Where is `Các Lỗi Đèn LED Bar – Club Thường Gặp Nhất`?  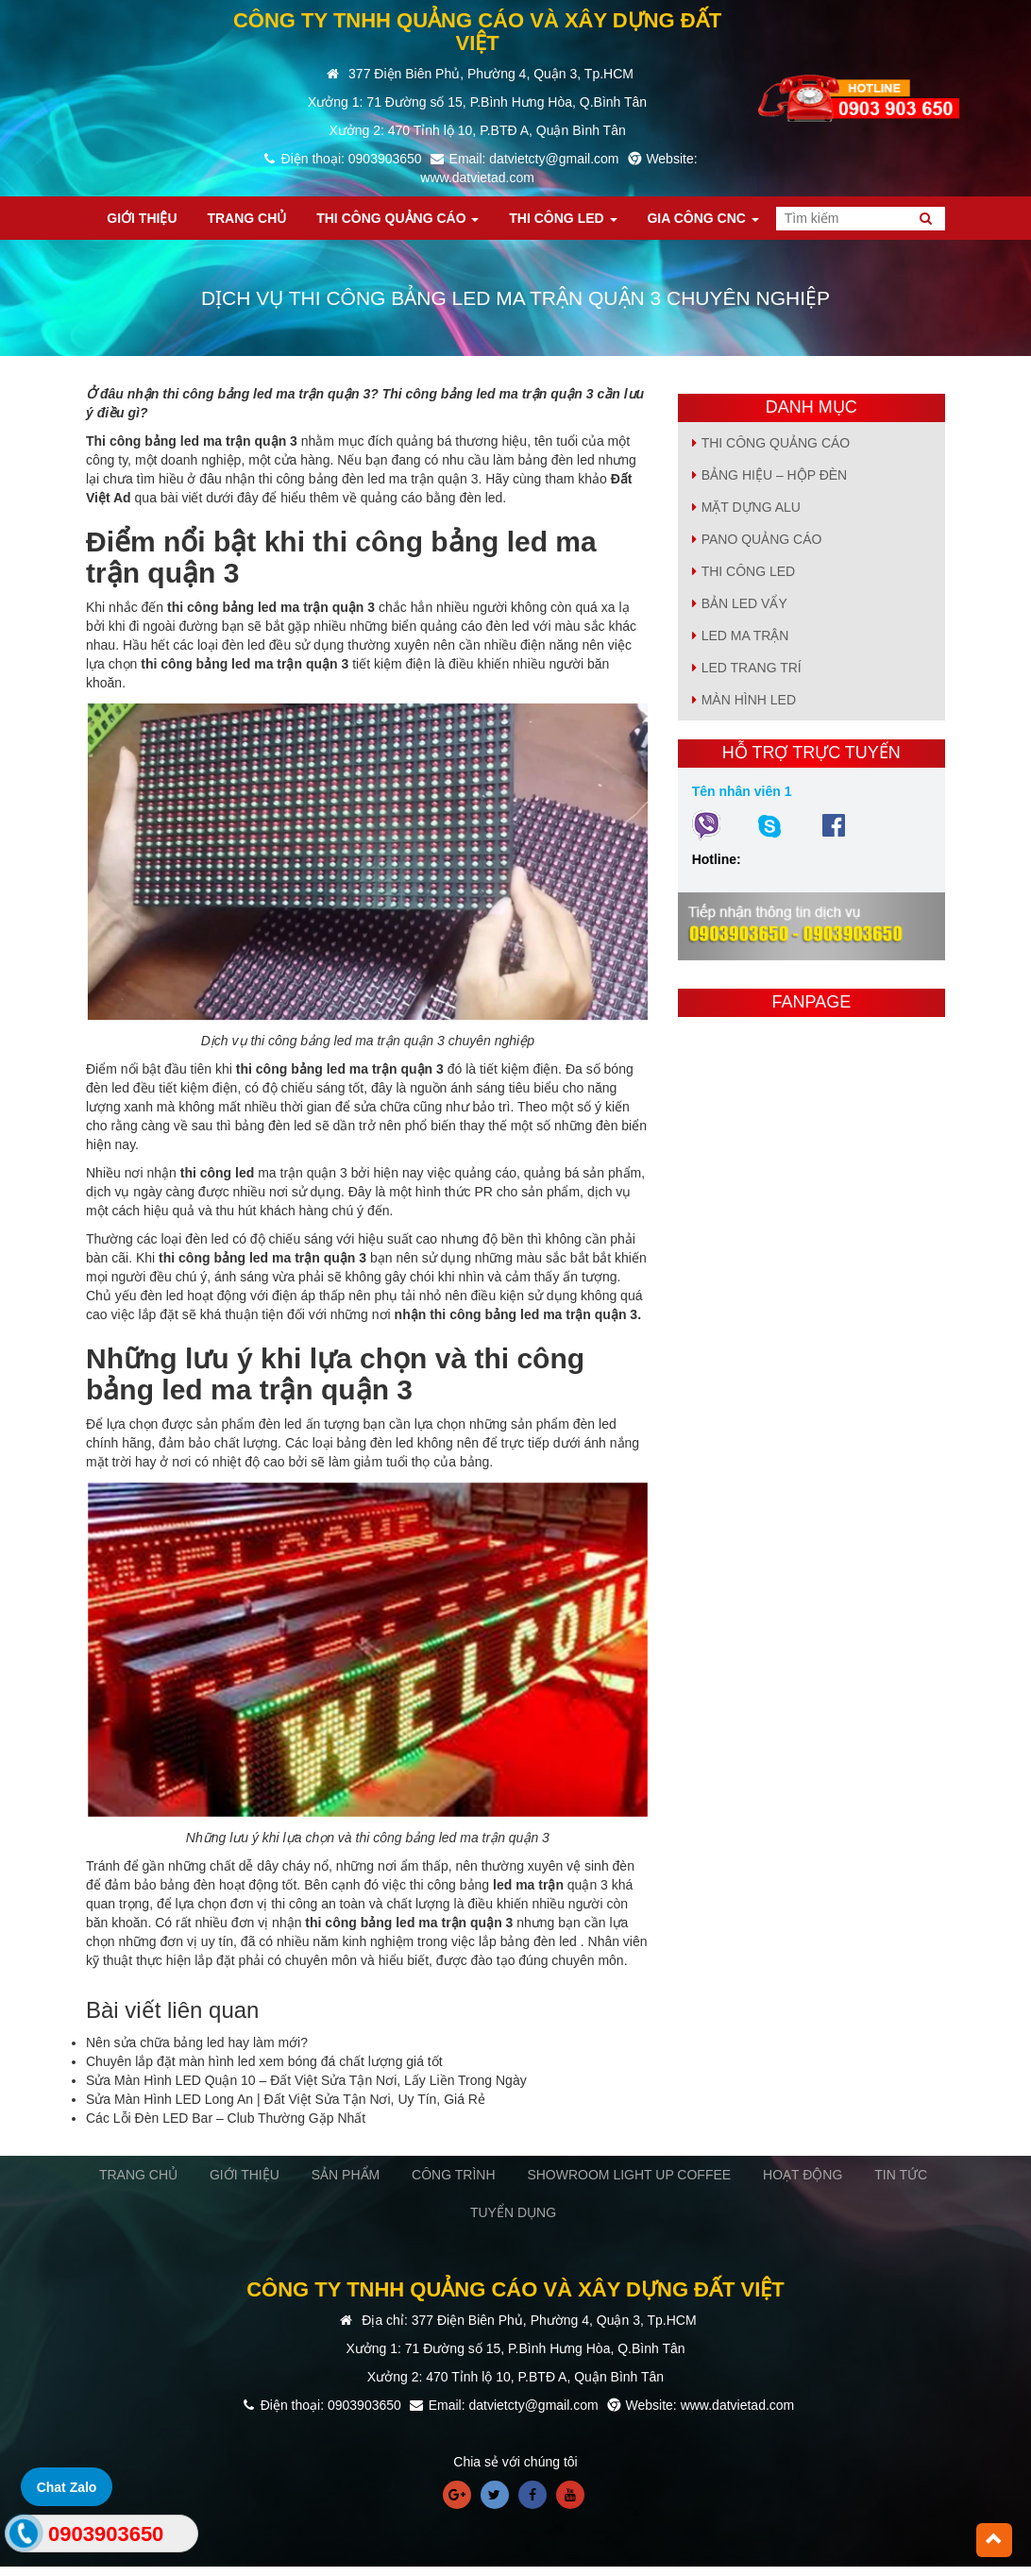
Các Lỗi Đèn LED Bar – Club Thường Gặp Nhất is located at coordinates (225, 2118).